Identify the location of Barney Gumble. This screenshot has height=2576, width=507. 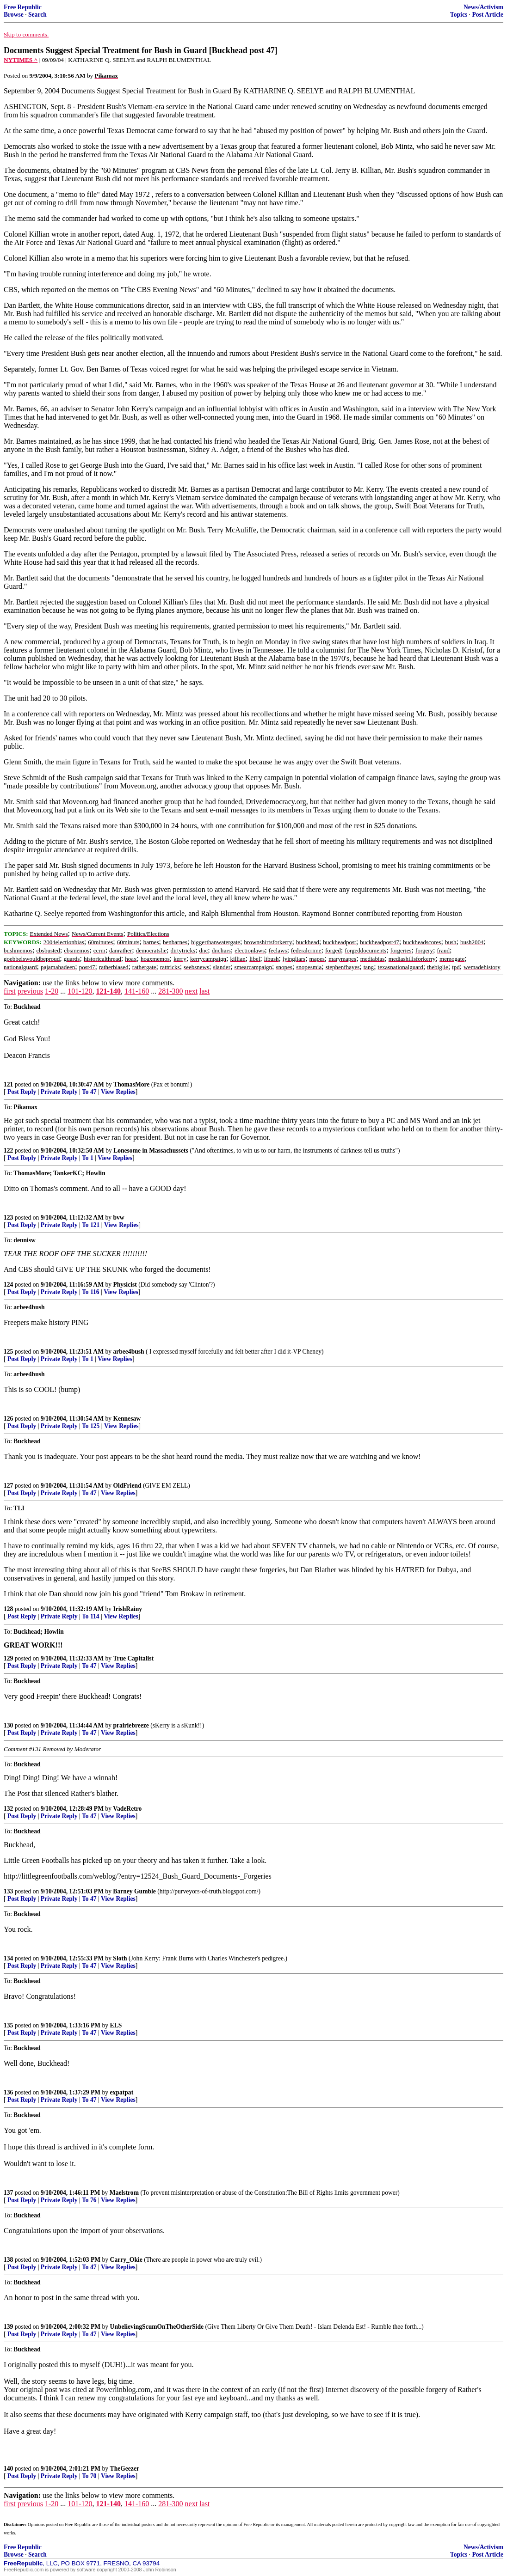
(134, 1891).